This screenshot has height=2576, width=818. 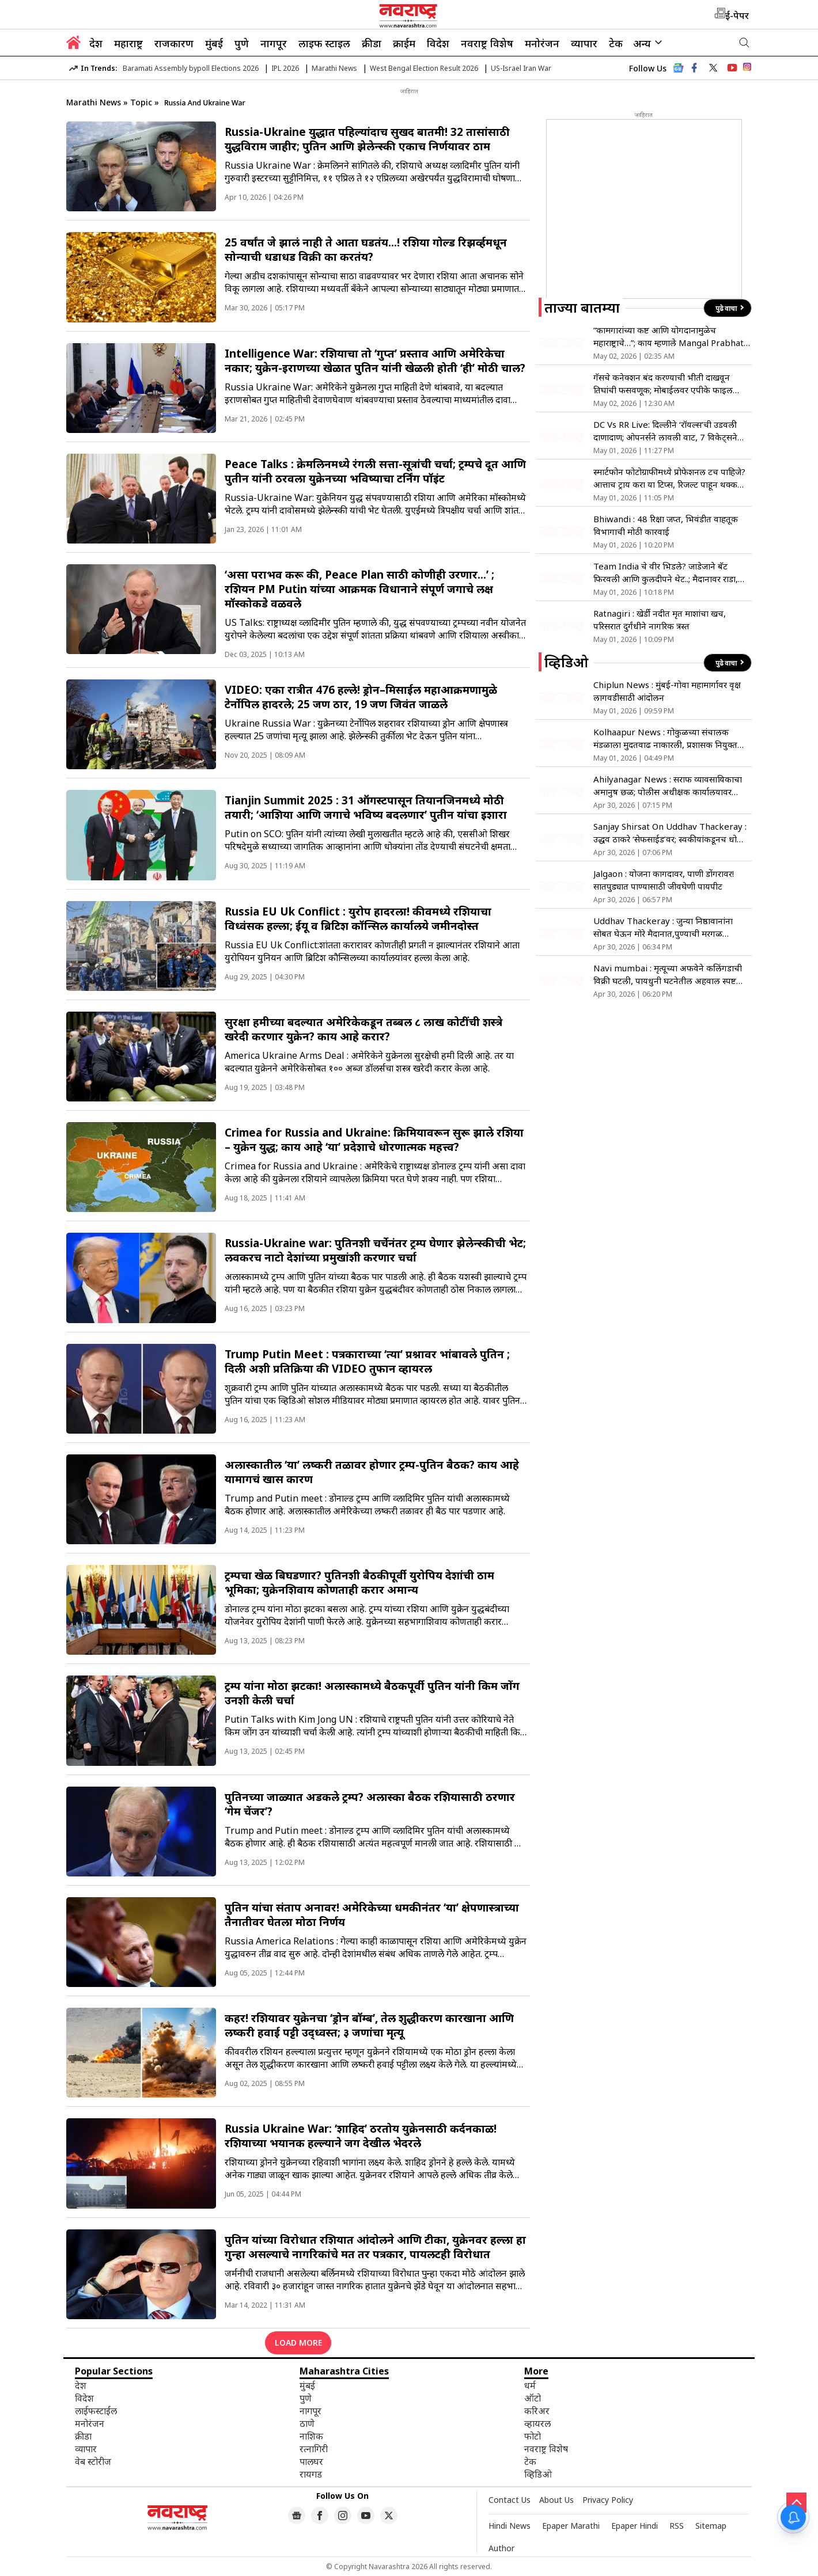 I want to click on Russia-Ukraine war: पुतिनशी चर्चेनंतर ट्रम्प घेणार झेलेन्स्कीची भेट; लवकरच नाटो देशांच्या प्रमुखांशी करणार चर्चा, so click(x=375, y=1250).